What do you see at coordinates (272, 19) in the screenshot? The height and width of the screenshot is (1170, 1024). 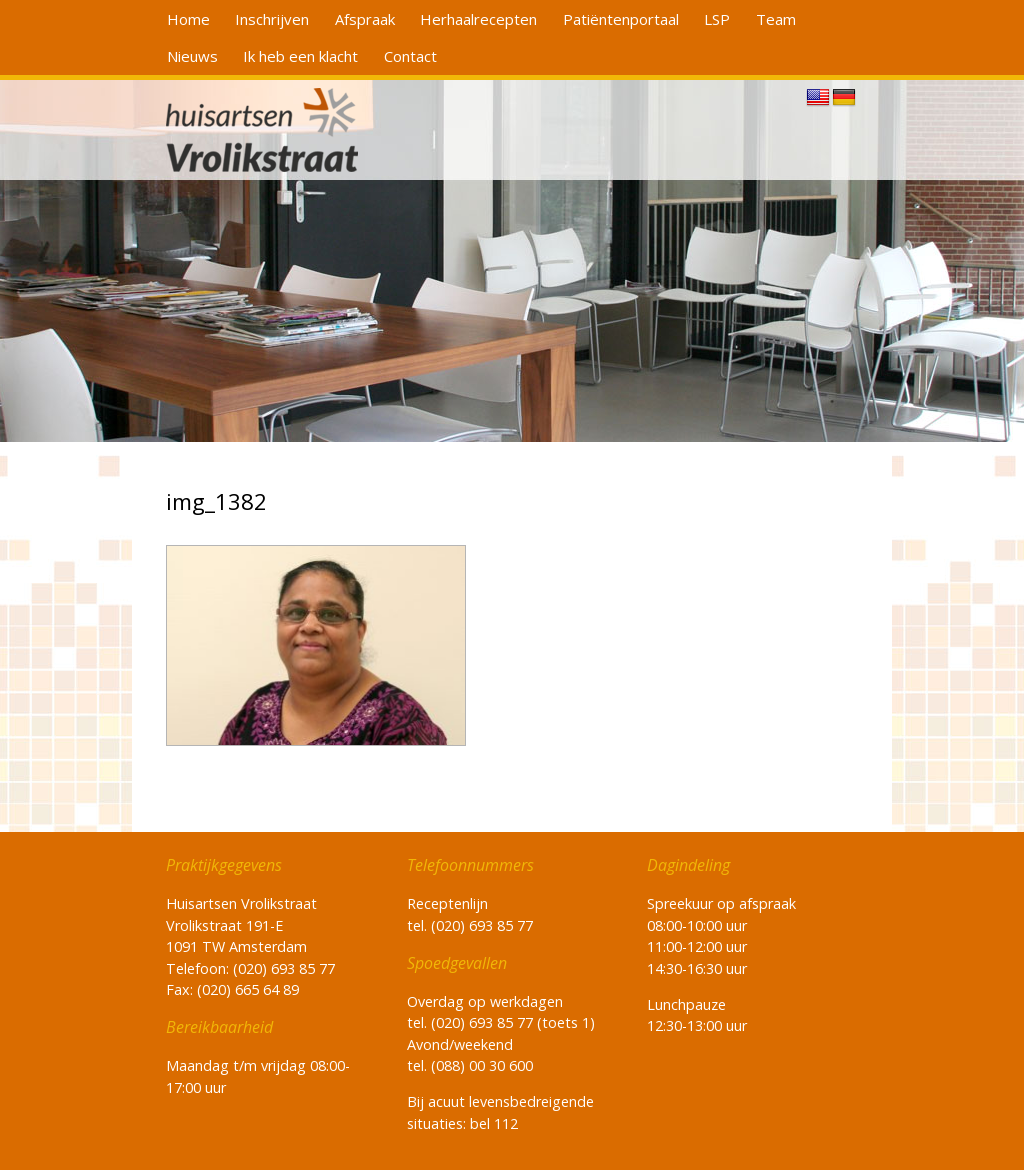 I see `Inschrijven` at bounding box center [272, 19].